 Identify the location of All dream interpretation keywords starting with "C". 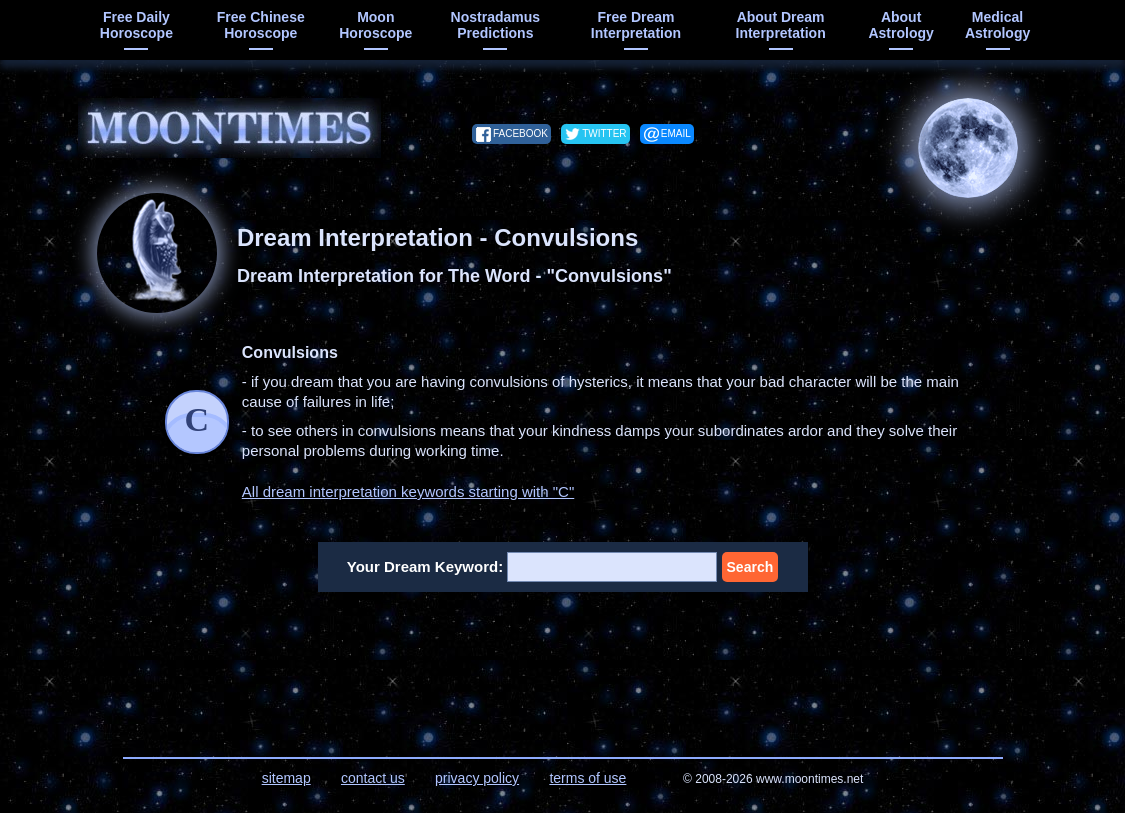
(408, 491).